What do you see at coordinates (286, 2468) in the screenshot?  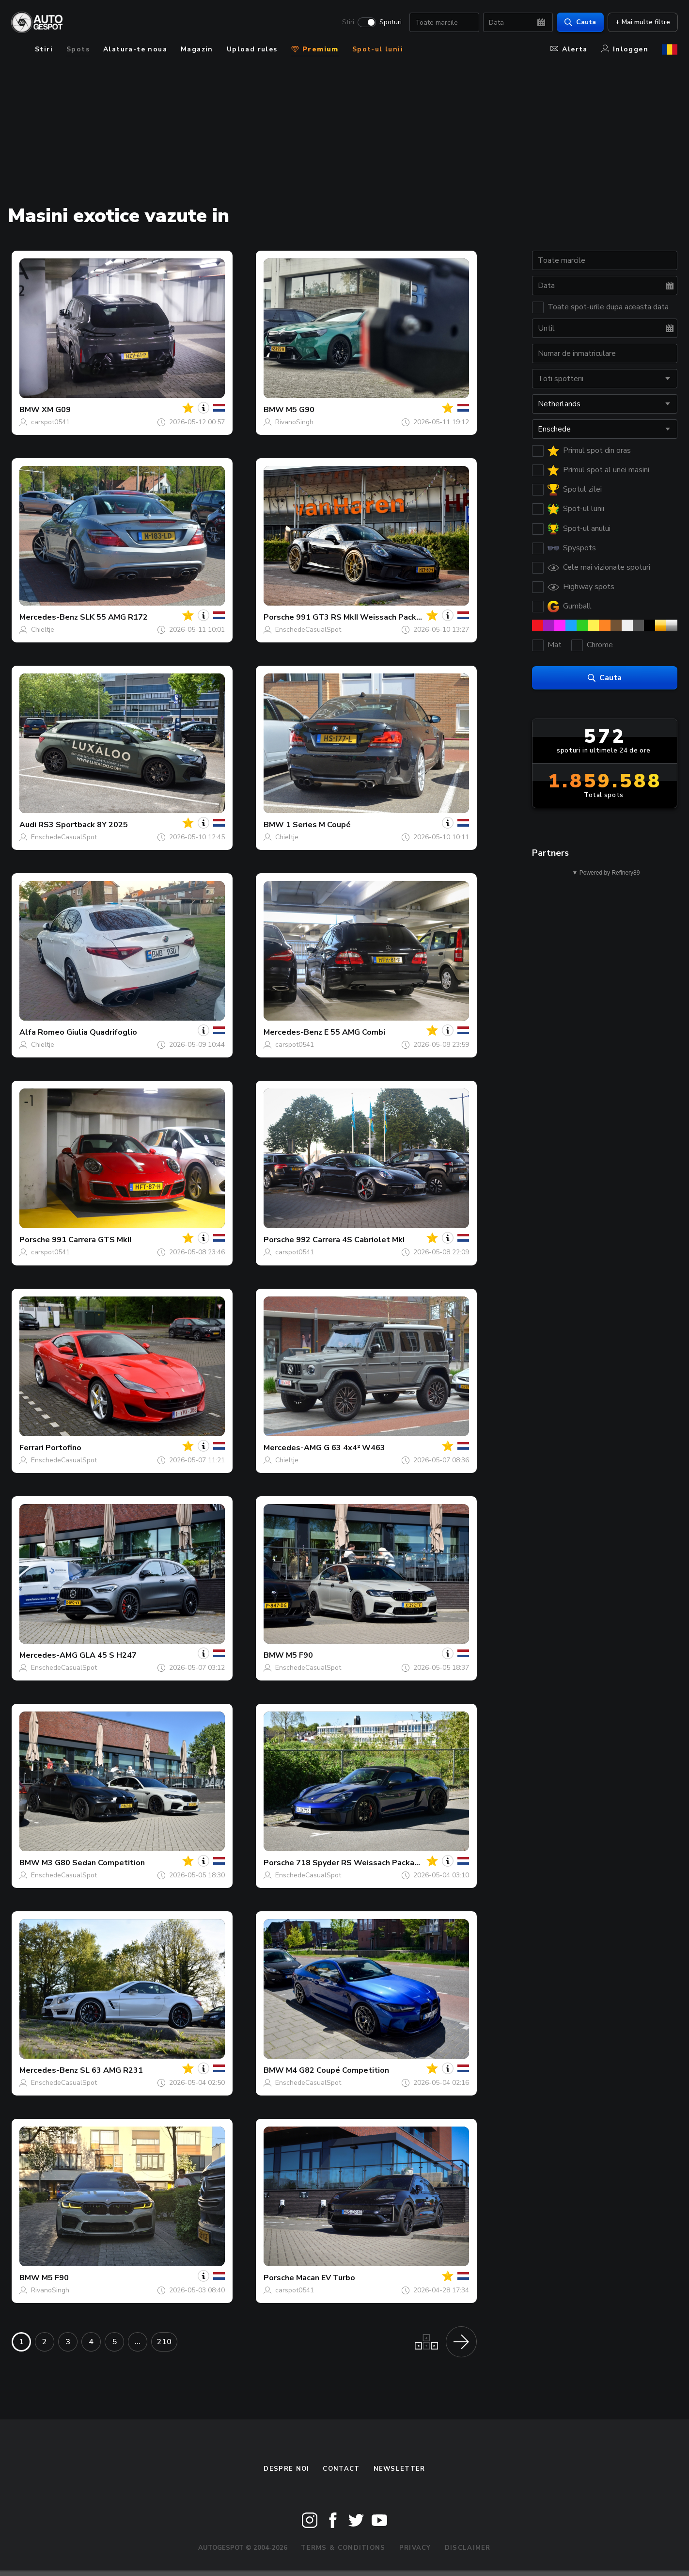 I see `Despre noi` at bounding box center [286, 2468].